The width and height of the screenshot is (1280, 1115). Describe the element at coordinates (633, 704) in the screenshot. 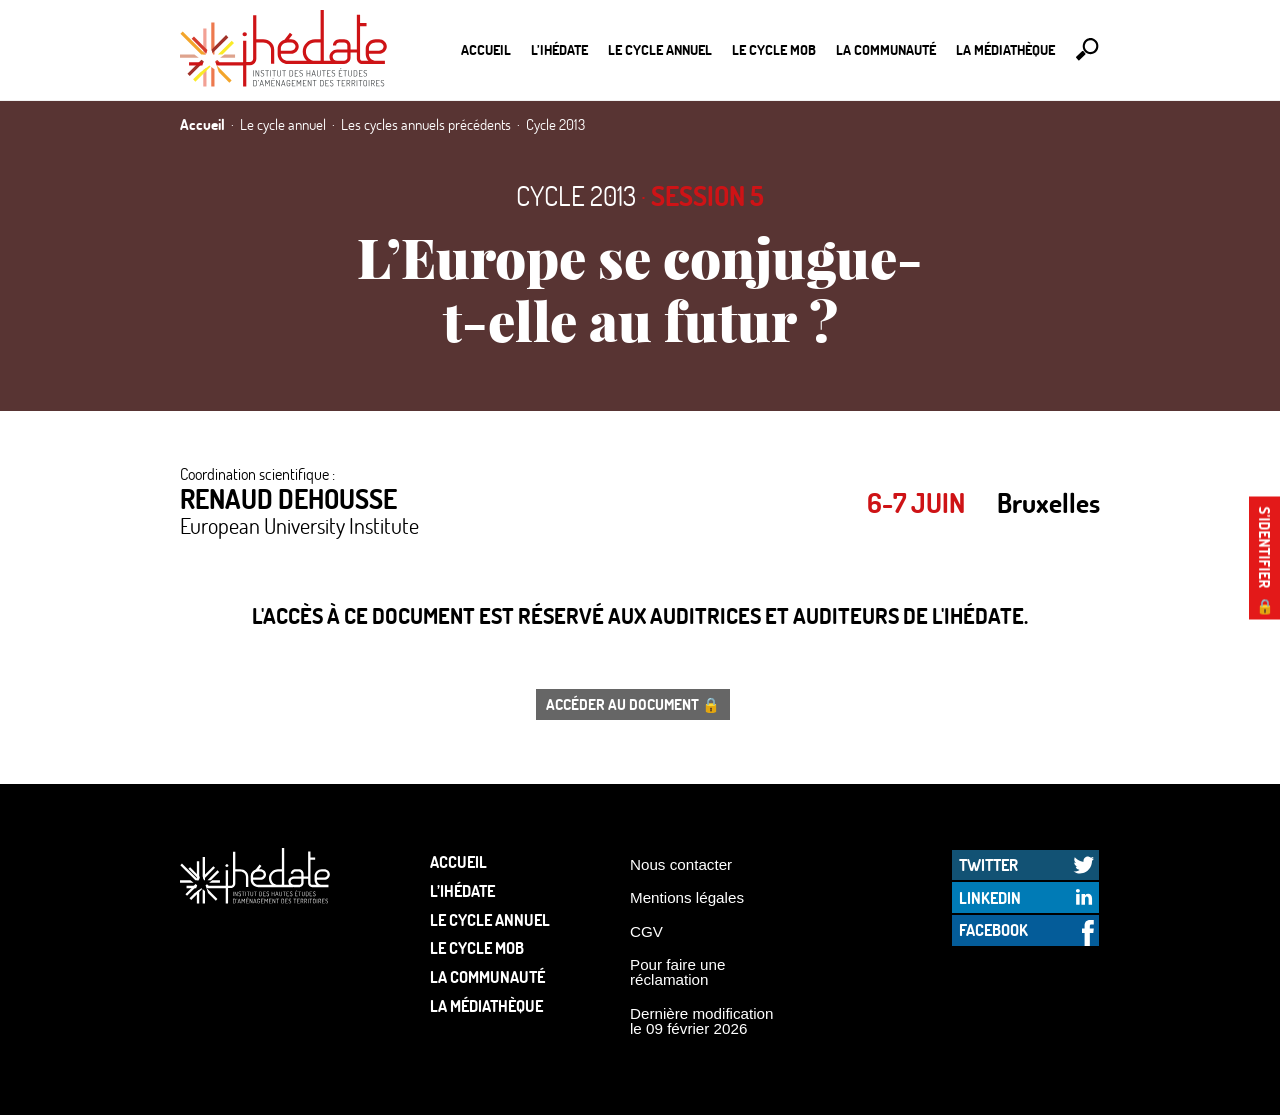

I see `Accéder au document 🔒` at that location.